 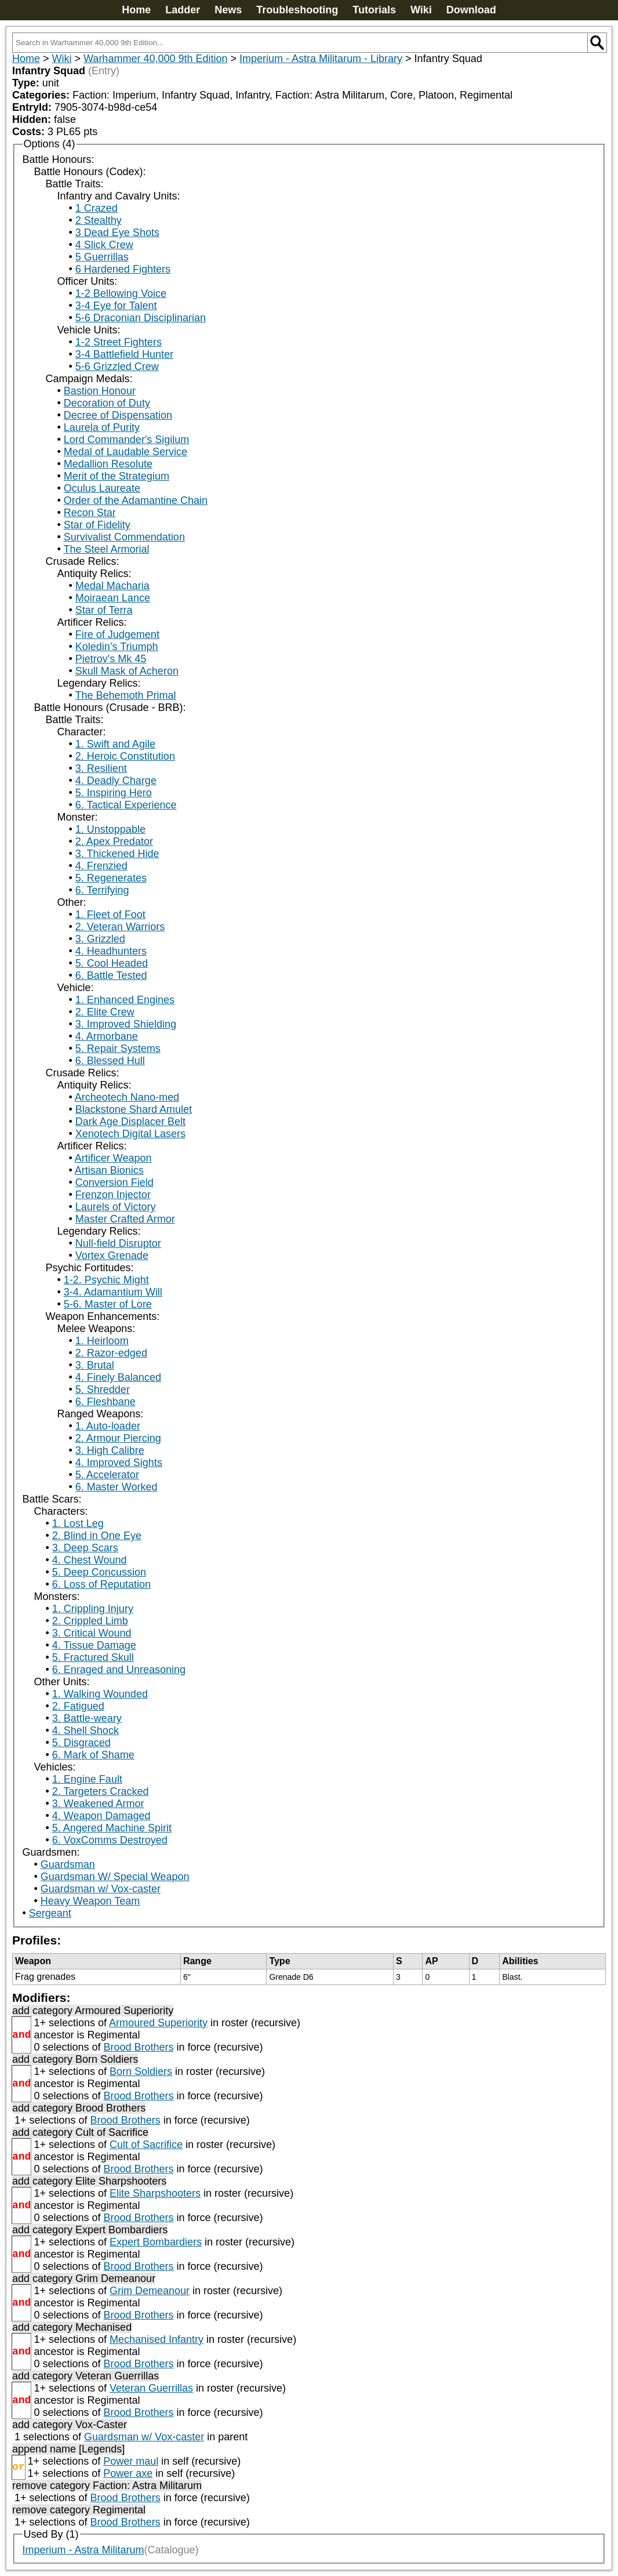 What do you see at coordinates (106, 549) in the screenshot?
I see `The Steel Armorial` at bounding box center [106, 549].